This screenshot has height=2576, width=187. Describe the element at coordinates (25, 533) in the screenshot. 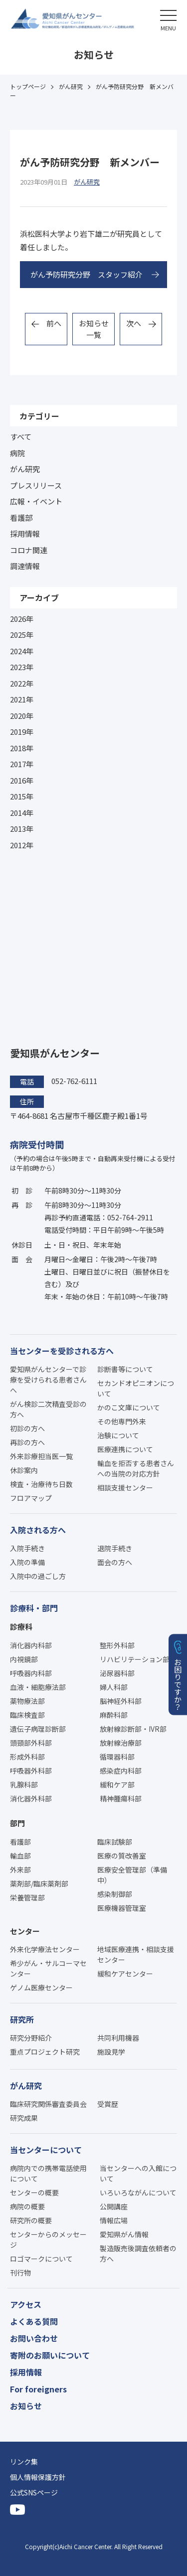

I see `採用情報` at that location.